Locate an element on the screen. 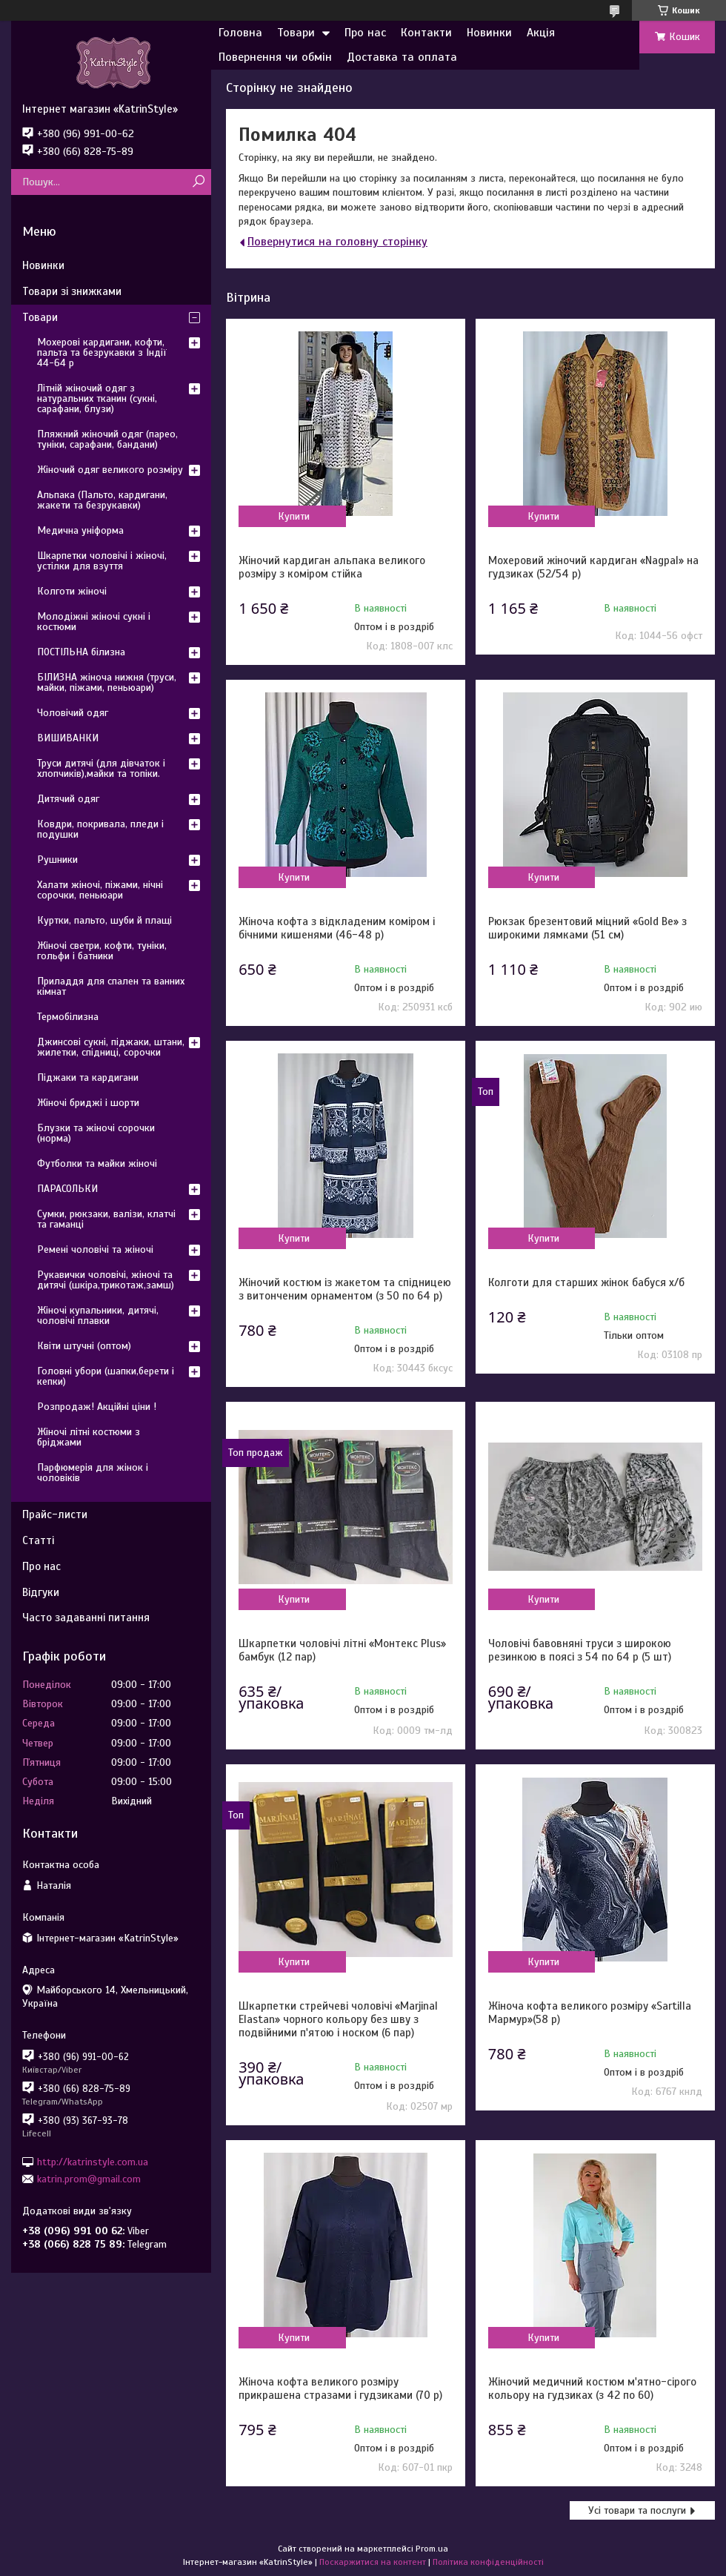  Піджаки та кардигани is located at coordinates (88, 1077).